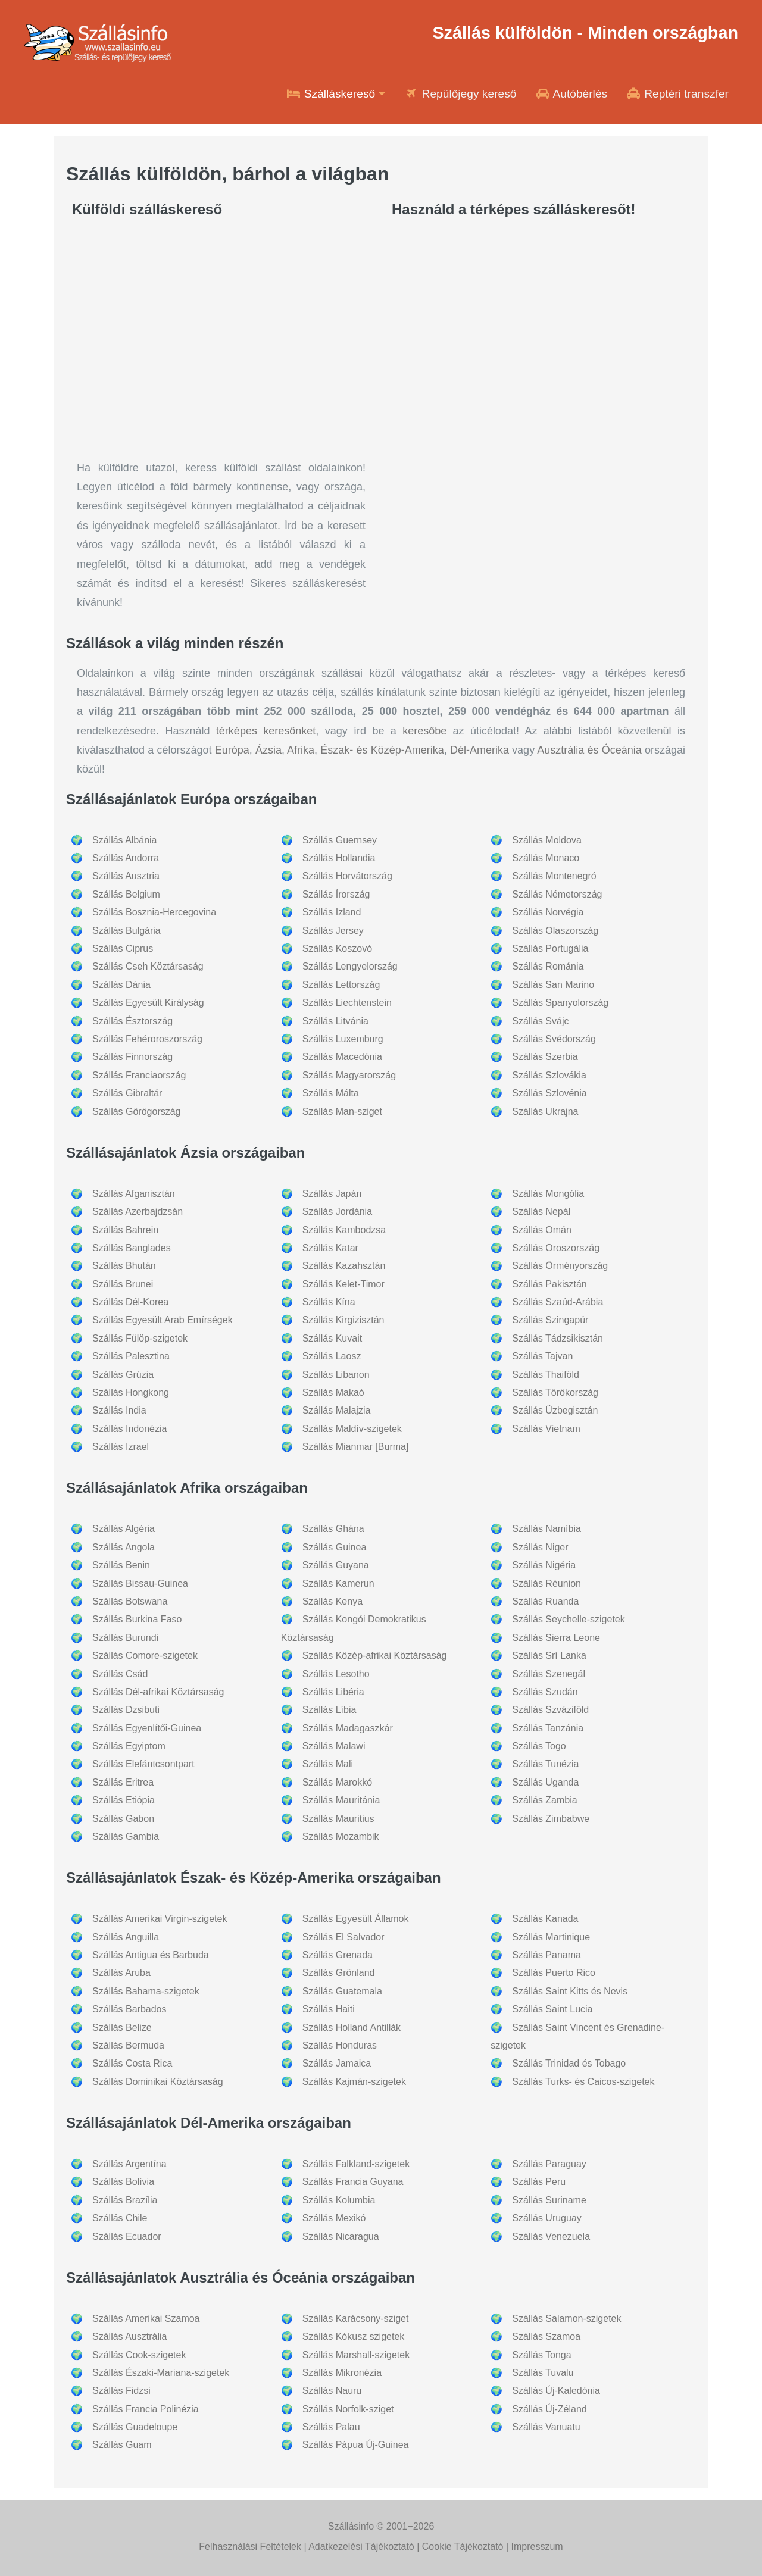  I want to click on Ausztrália és Óceánia, so click(589, 750).